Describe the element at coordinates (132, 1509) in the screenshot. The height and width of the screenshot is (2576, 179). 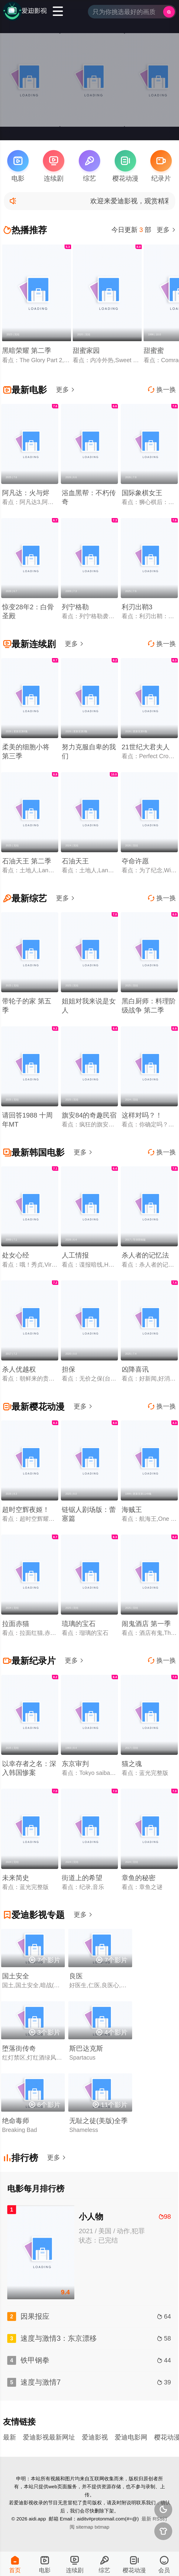
I see `海贼王` at that location.